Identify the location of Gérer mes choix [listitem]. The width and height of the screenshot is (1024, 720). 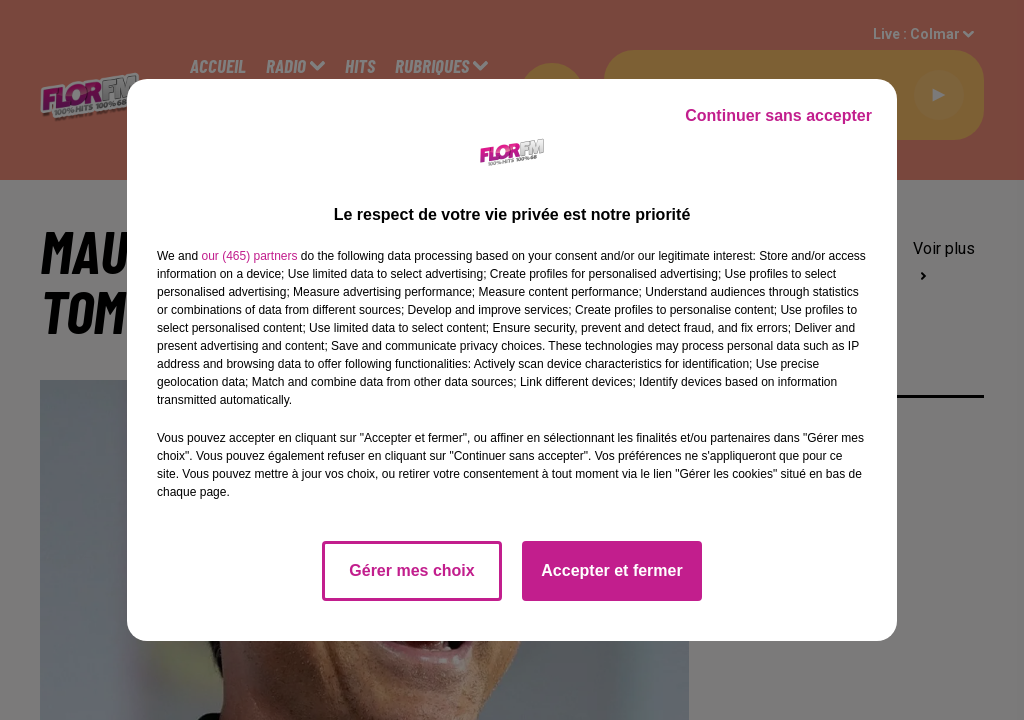
(411, 570).